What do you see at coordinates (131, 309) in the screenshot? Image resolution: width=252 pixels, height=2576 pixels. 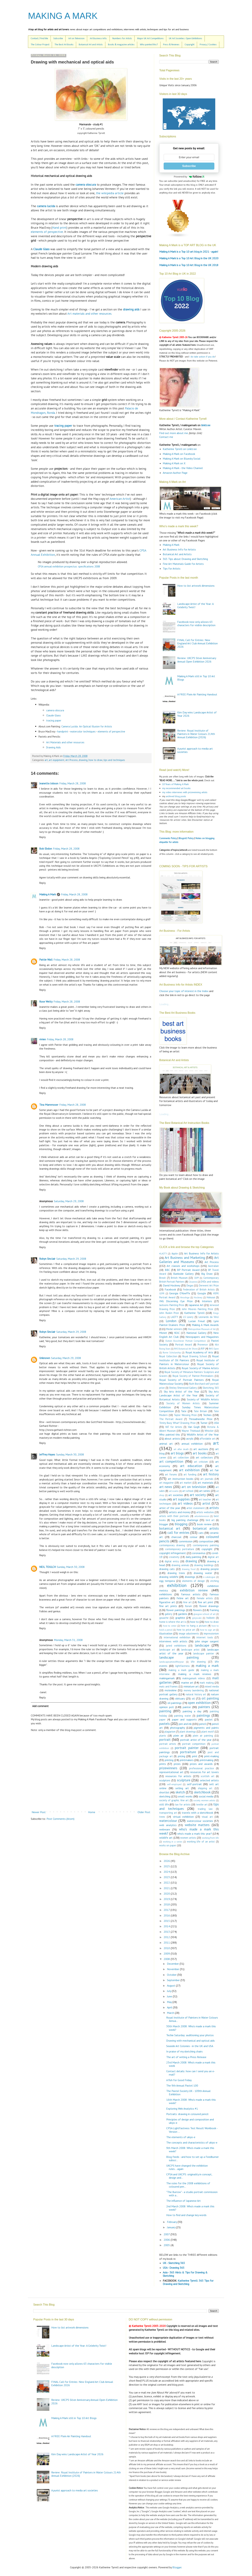 I see `drawing aids` at bounding box center [131, 309].